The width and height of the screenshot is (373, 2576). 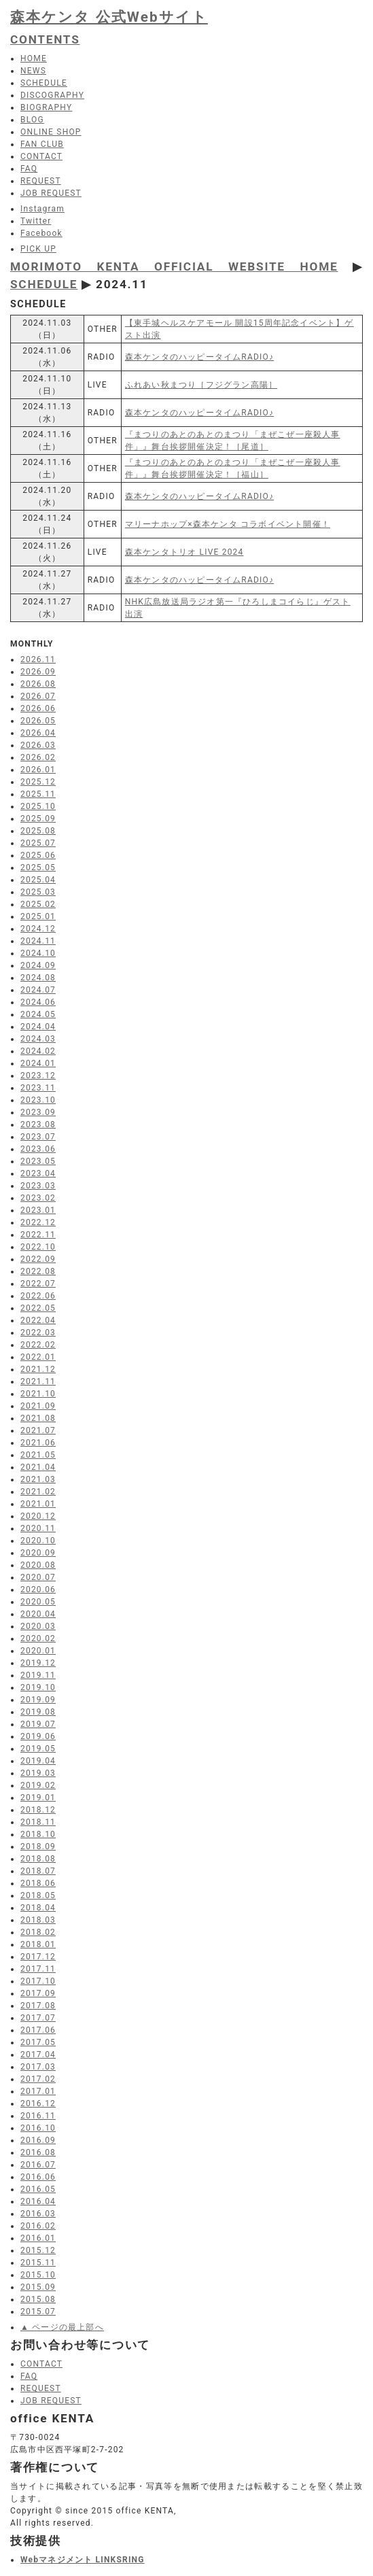 What do you see at coordinates (38, 1504) in the screenshot?
I see `2021.01` at bounding box center [38, 1504].